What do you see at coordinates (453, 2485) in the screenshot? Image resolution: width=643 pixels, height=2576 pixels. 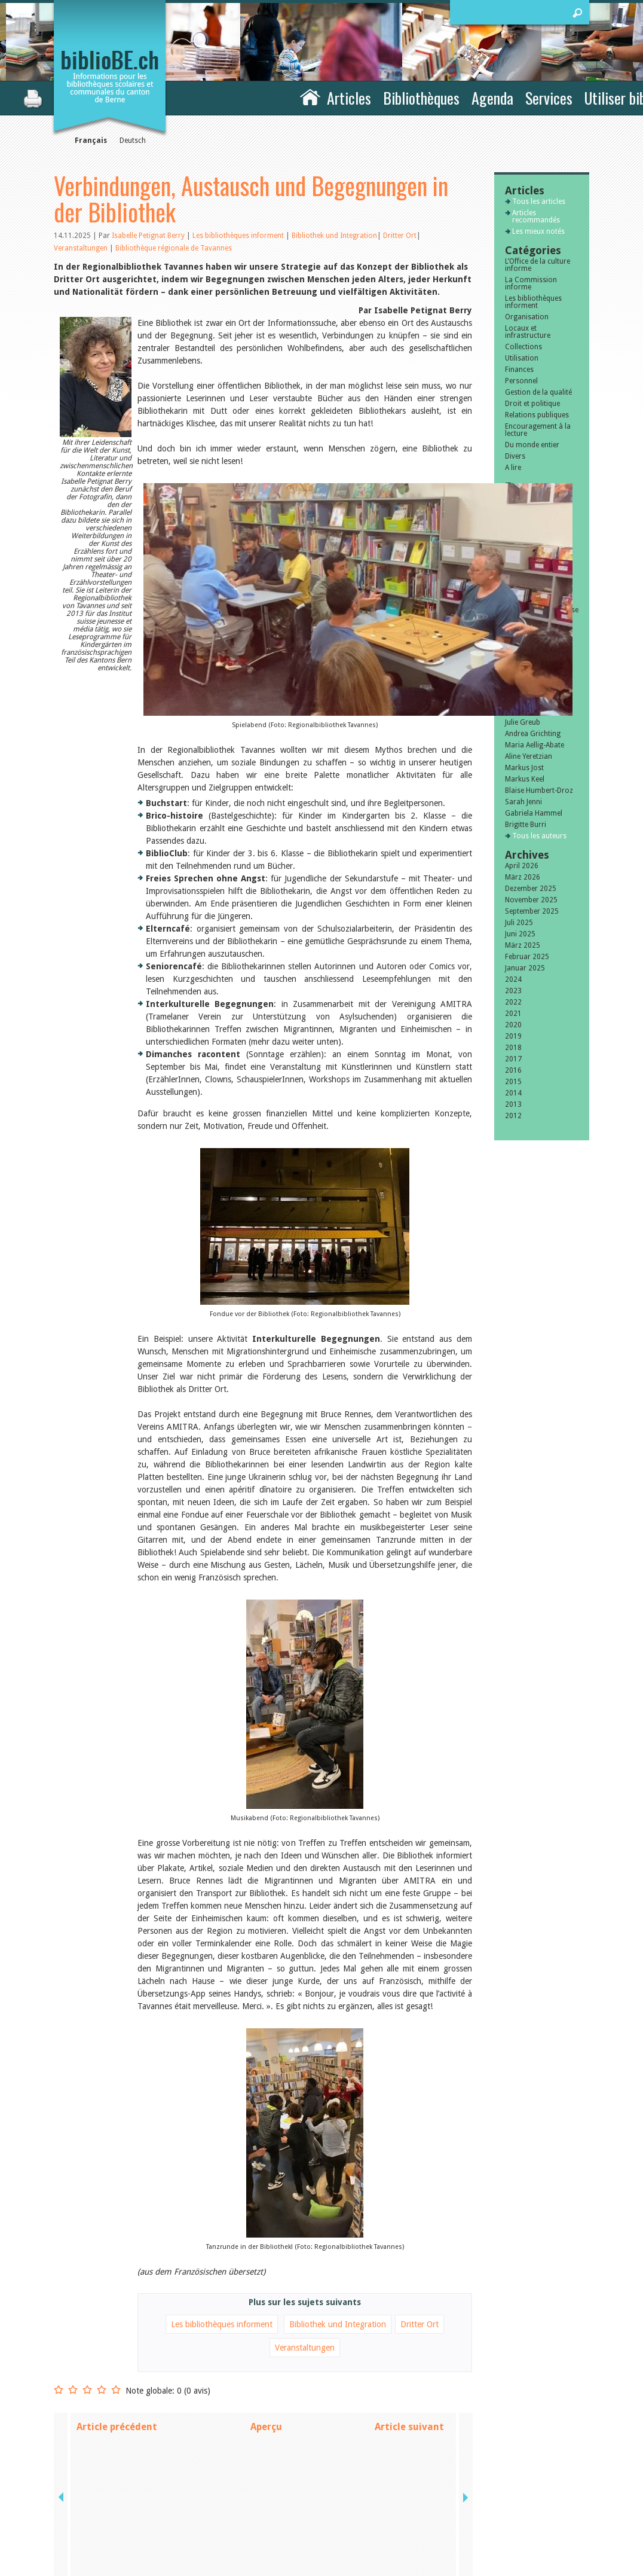 I see `Contact` at bounding box center [453, 2485].